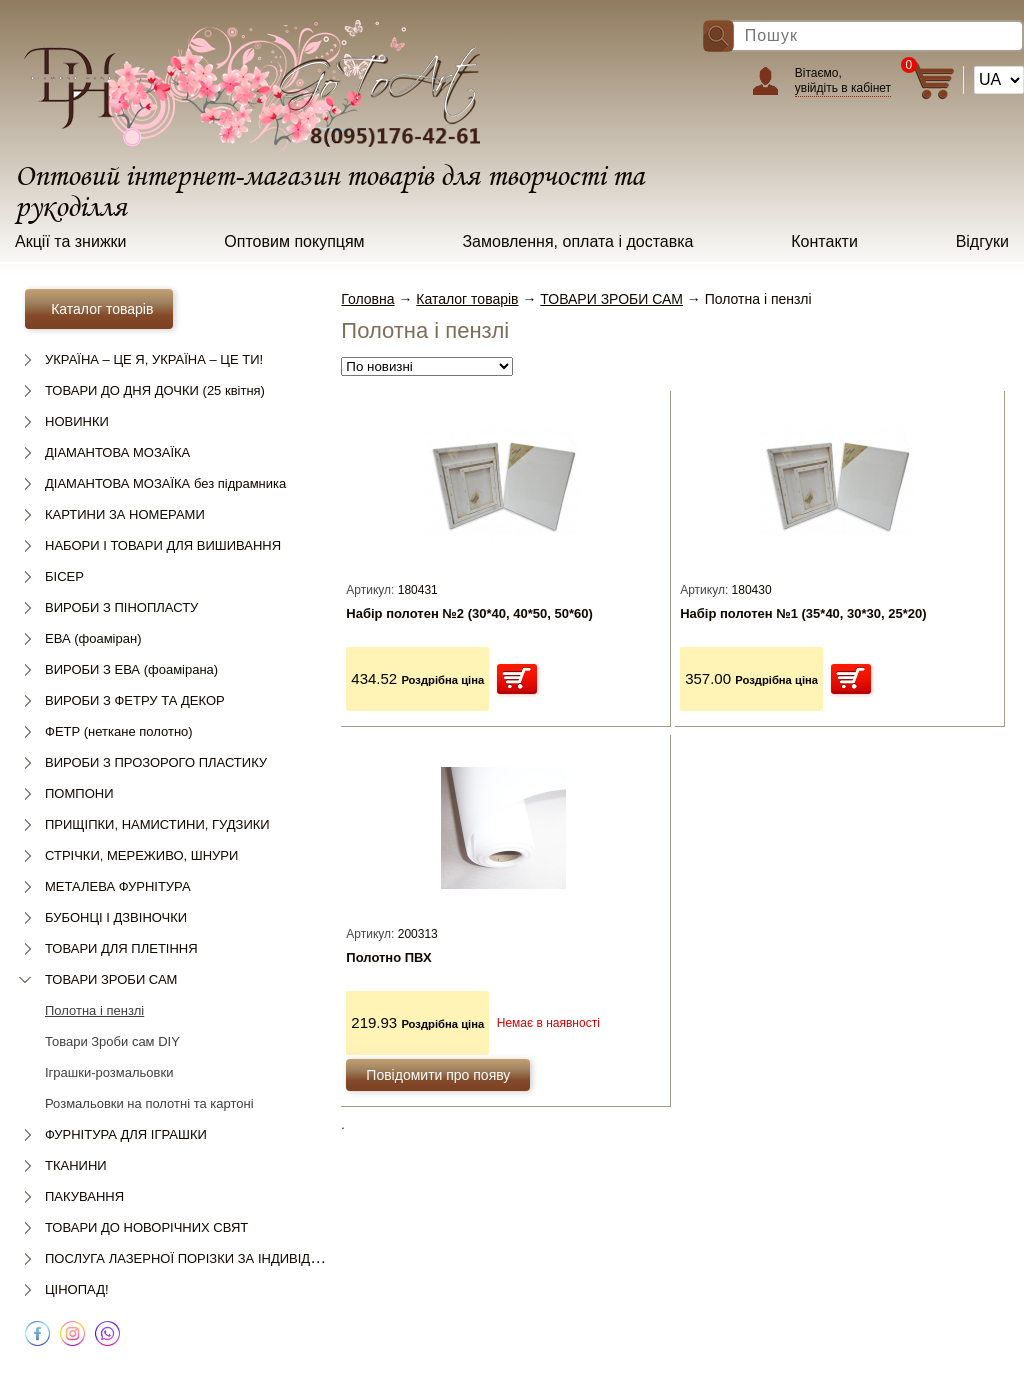  What do you see at coordinates (294, 241) in the screenshot?
I see `Оптовим покупцям` at bounding box center [294, 241].